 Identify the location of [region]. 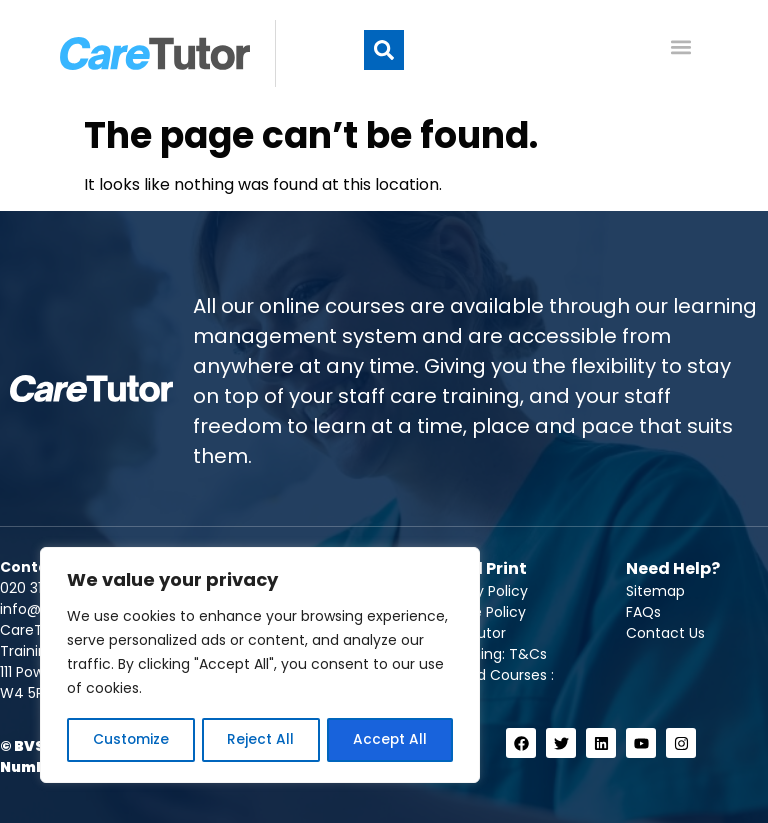
(260, 666).